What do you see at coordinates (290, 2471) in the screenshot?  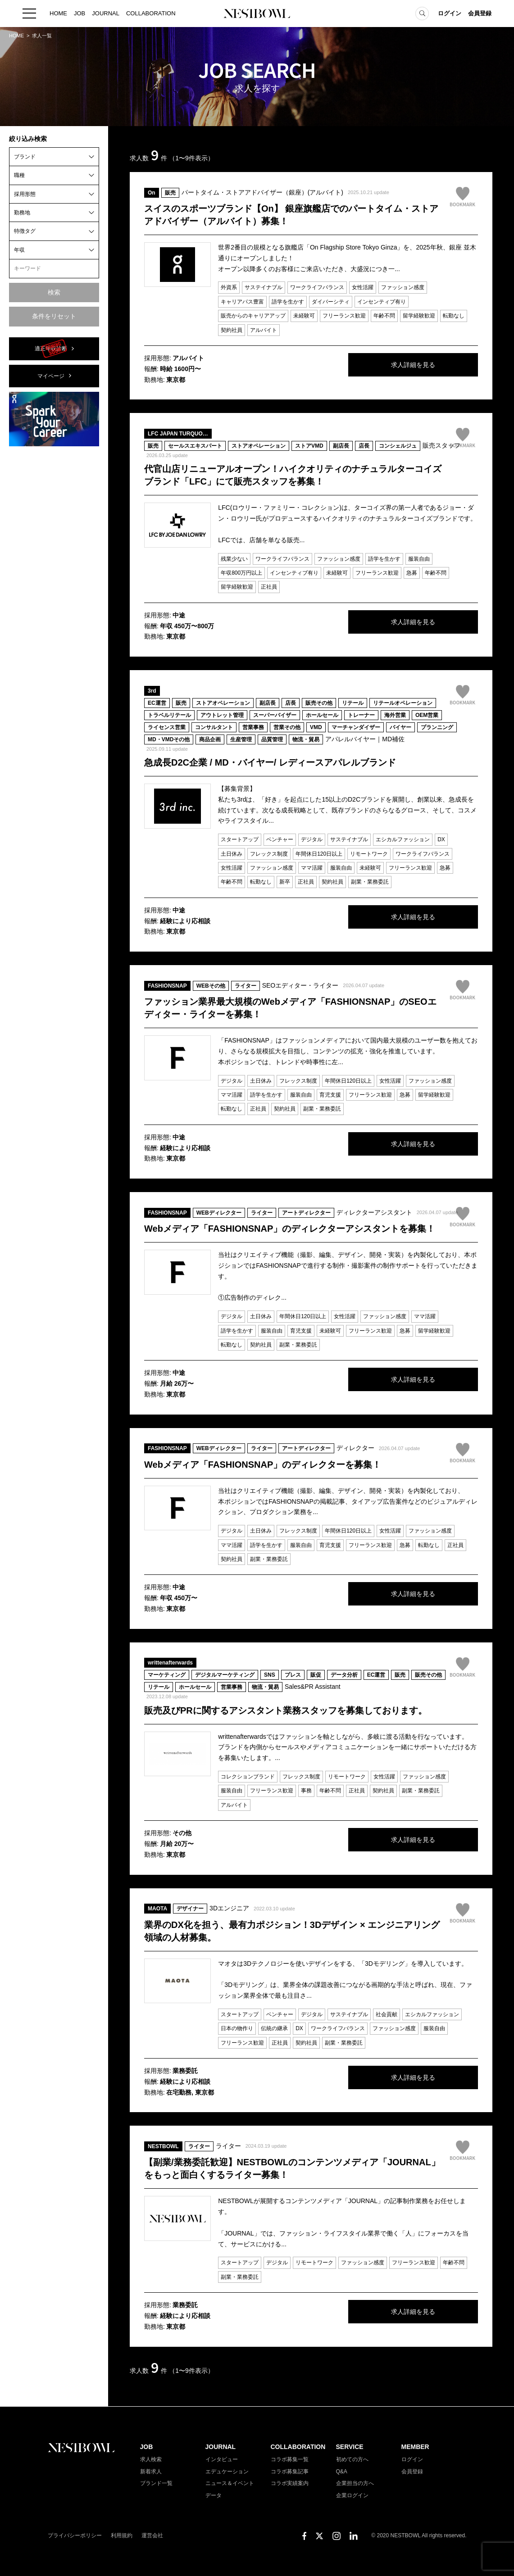 I see `コラボ募集記事` at bounding box center [290, 2471].